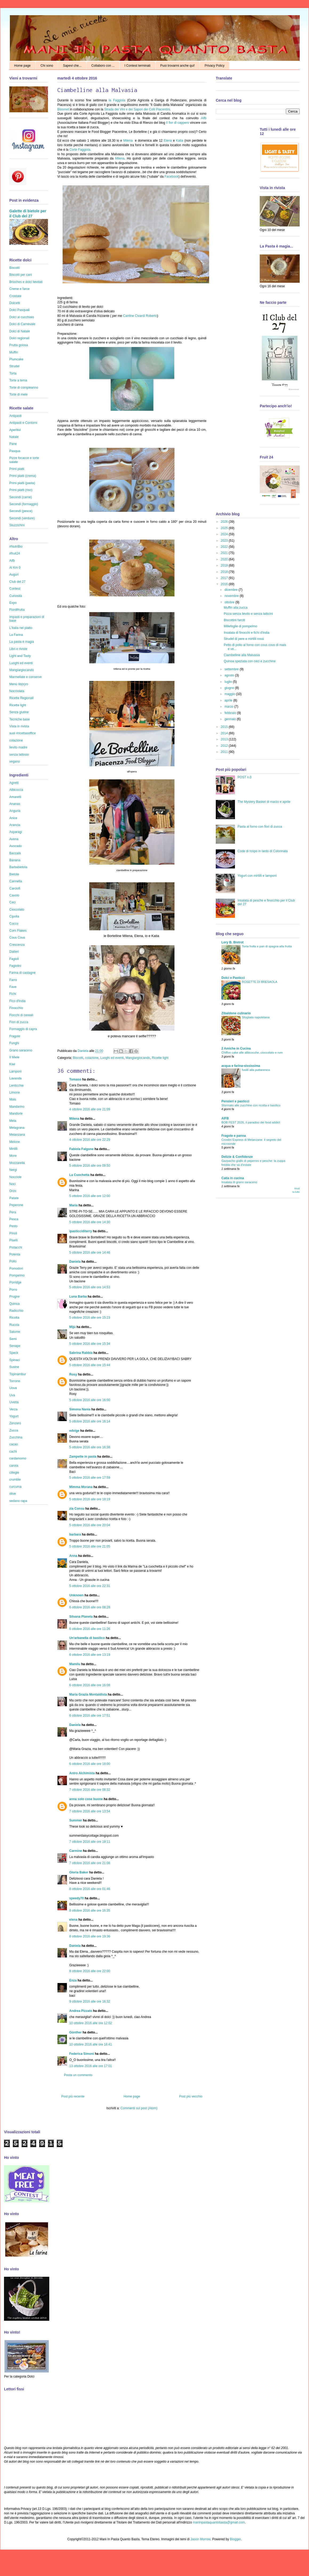  I want to click on #NutriBio, so click(15, 546).